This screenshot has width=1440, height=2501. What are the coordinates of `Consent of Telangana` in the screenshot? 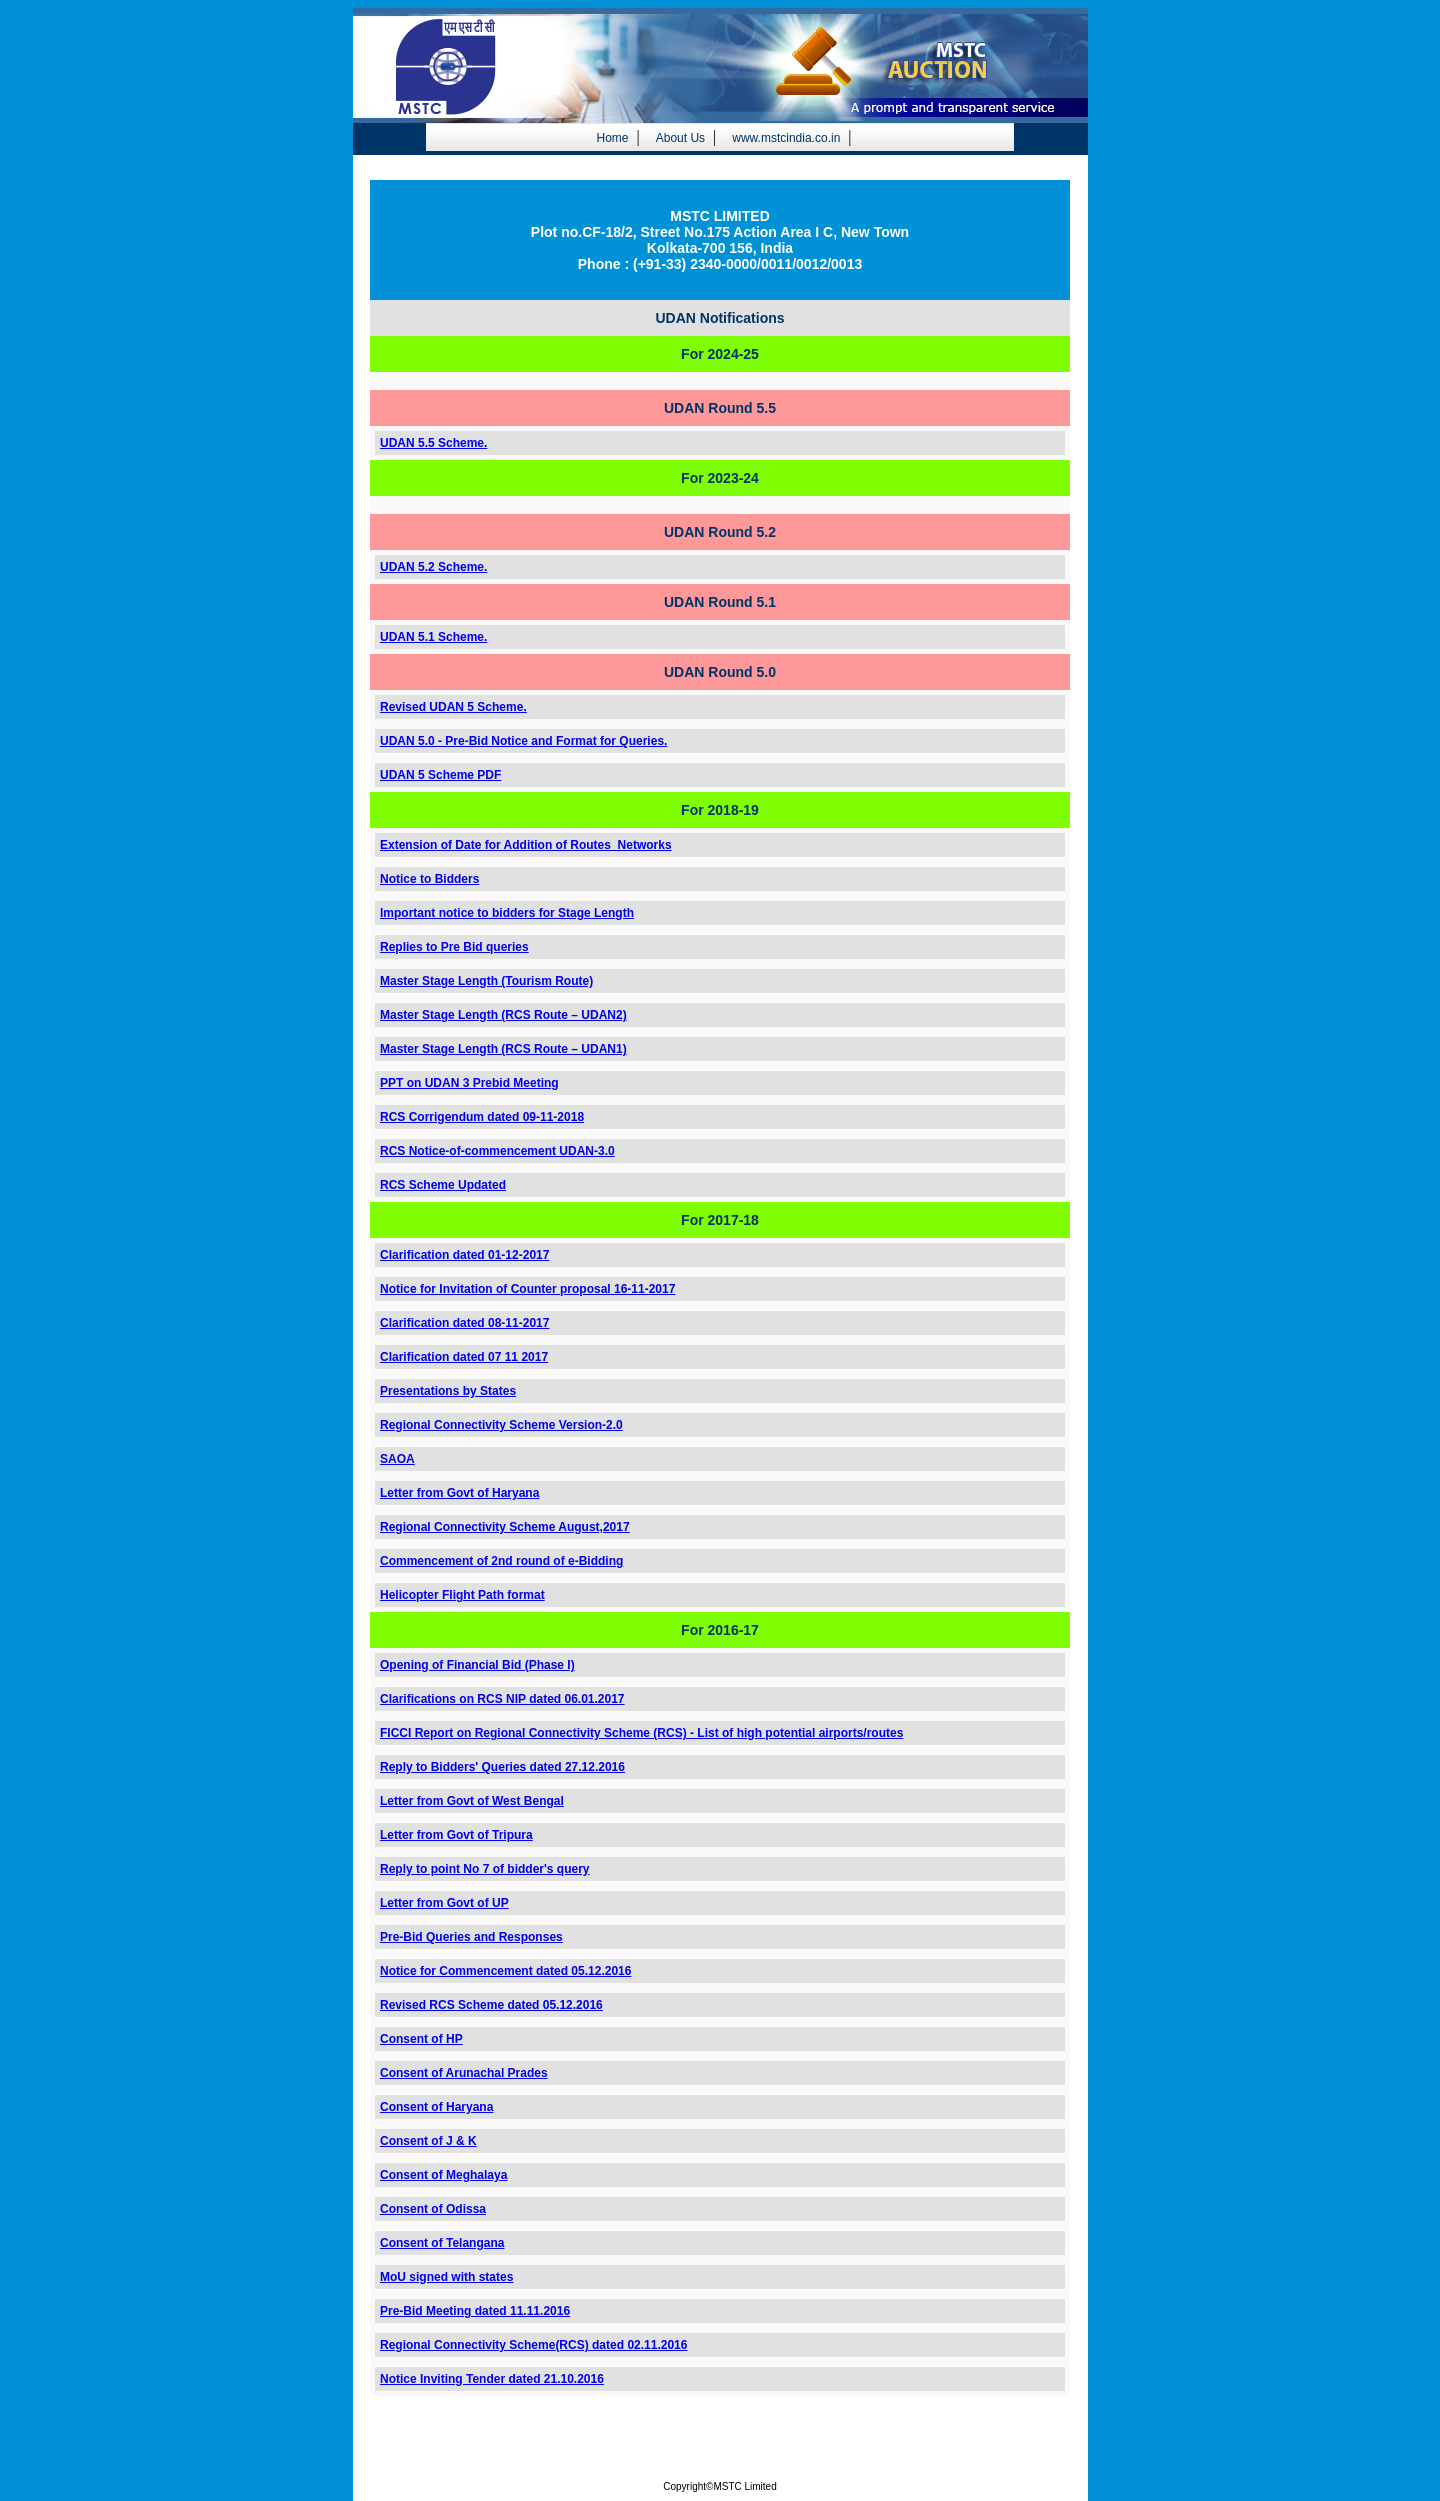 It's located at (442, 2243).